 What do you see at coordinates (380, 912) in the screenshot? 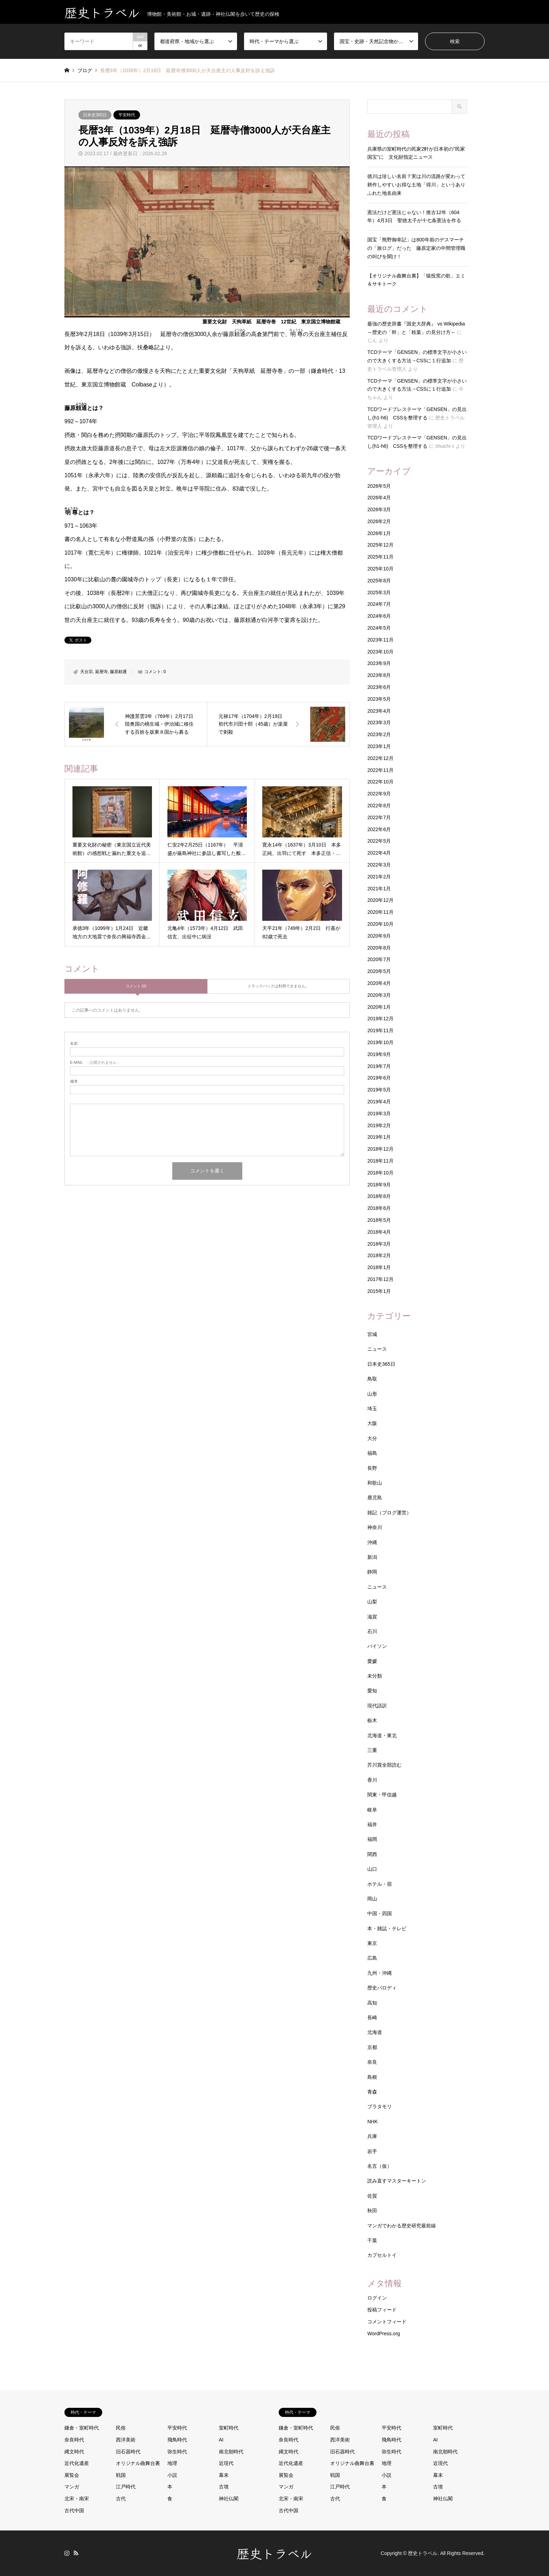
I see `2020年11月` at bounding box center [380, 912].